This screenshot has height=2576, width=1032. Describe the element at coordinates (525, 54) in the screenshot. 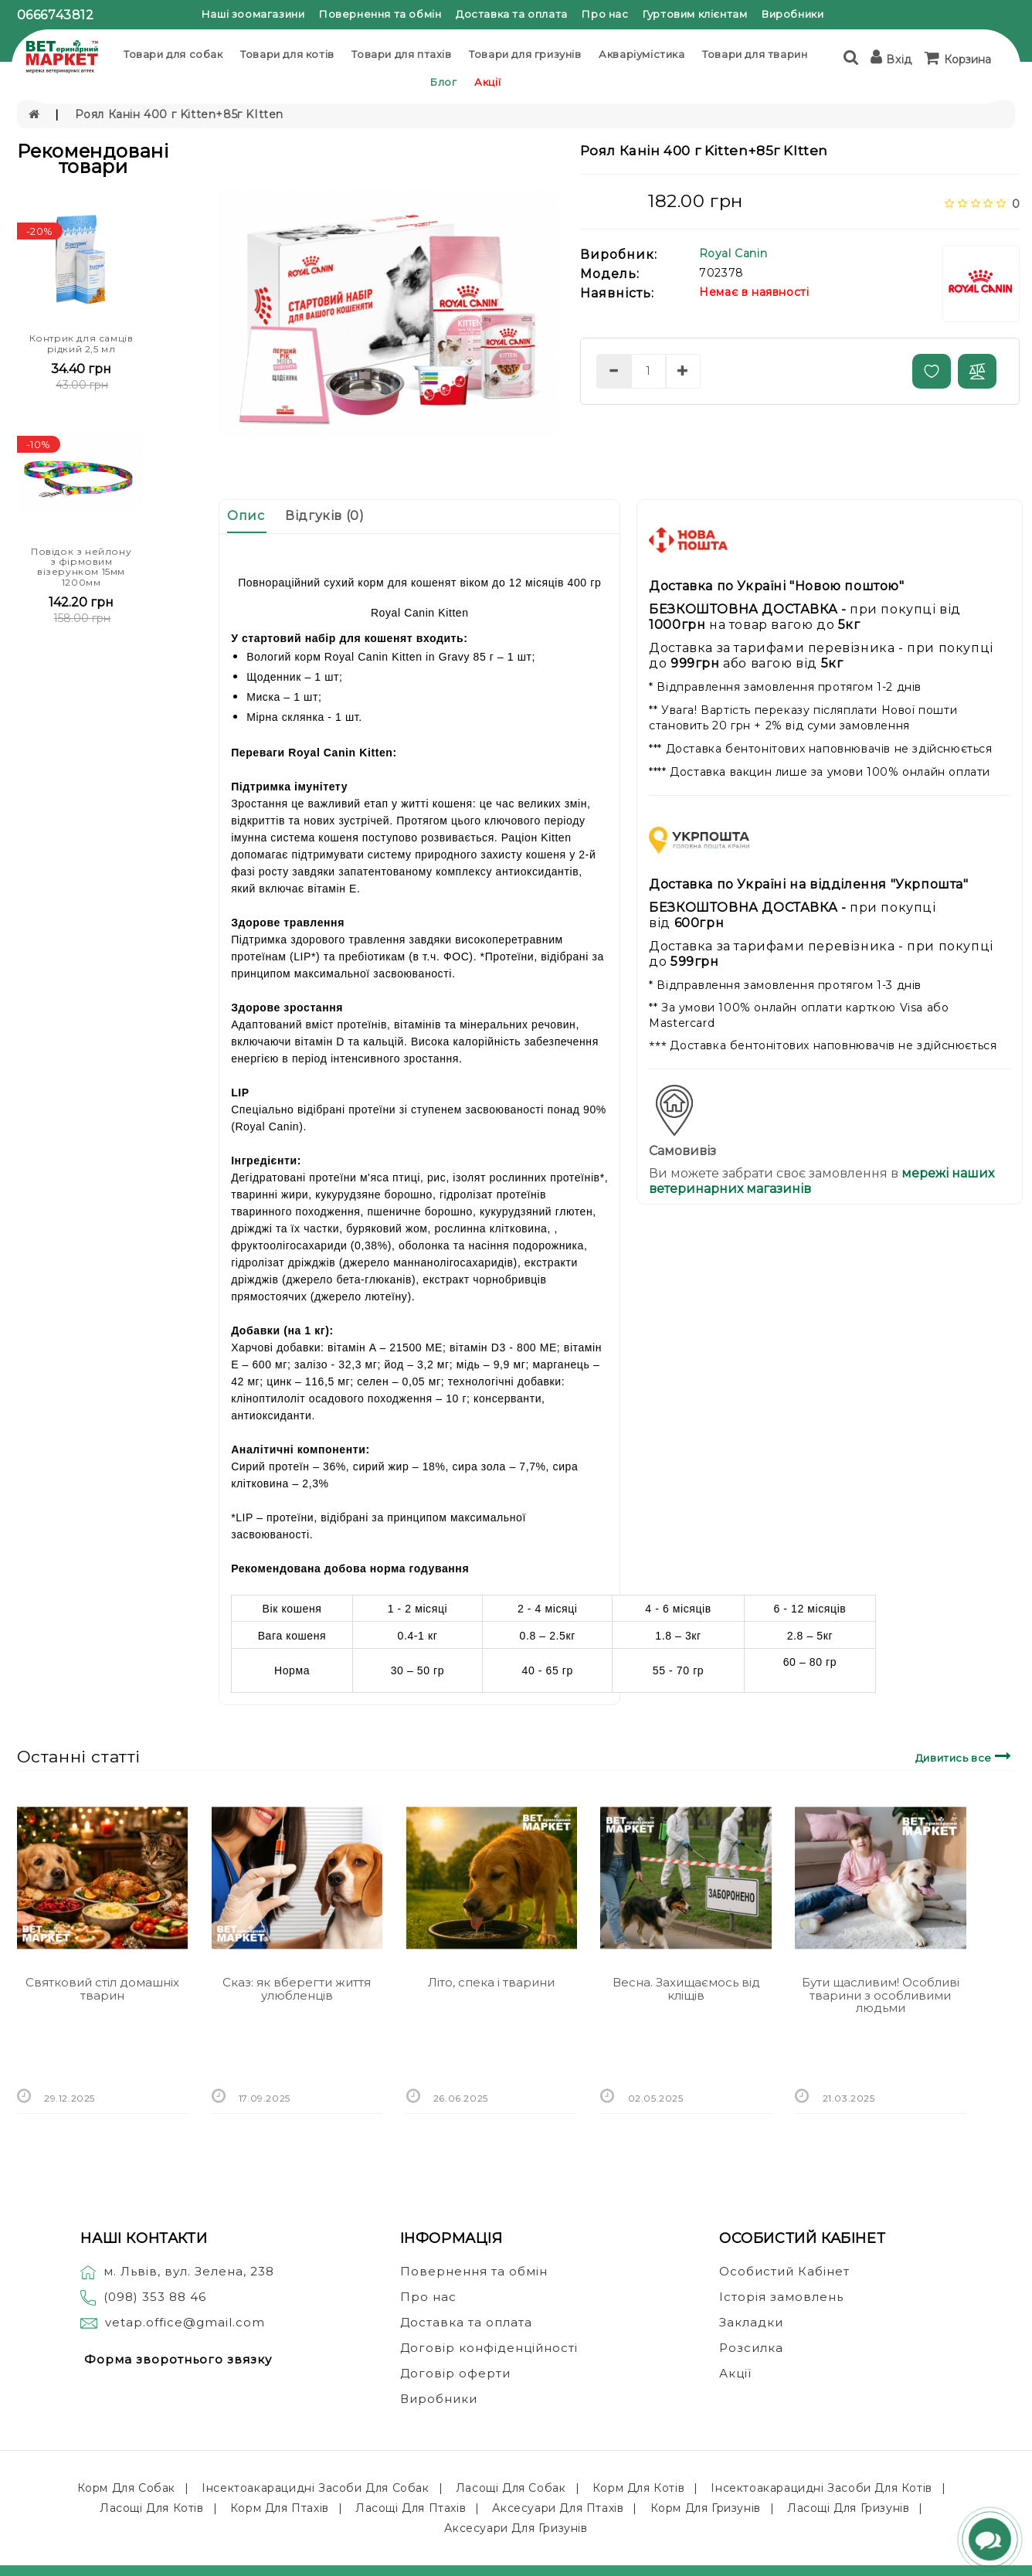

I see `Товари для гризунів` at that location.